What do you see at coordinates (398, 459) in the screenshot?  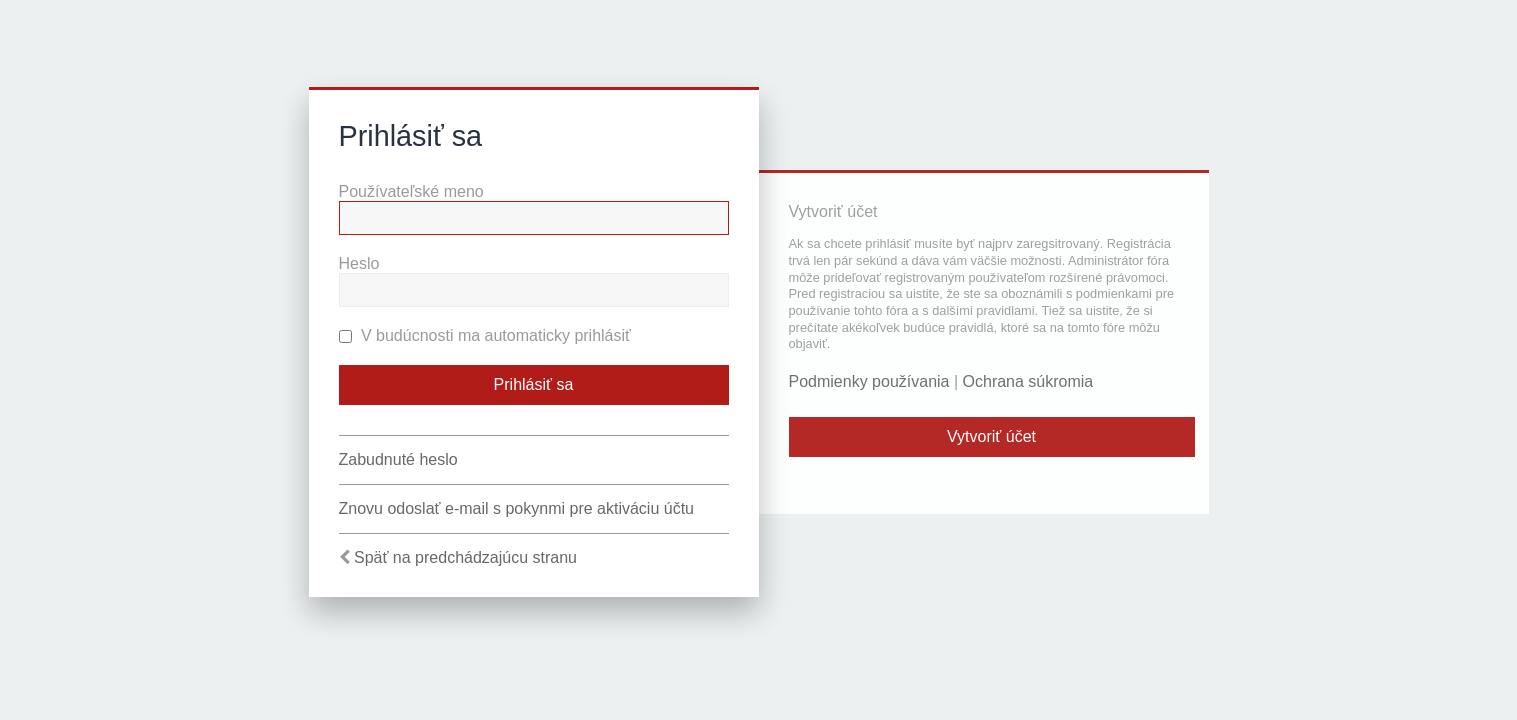 I see `Zabudnuté heslo` at bounding box center [398, 459].